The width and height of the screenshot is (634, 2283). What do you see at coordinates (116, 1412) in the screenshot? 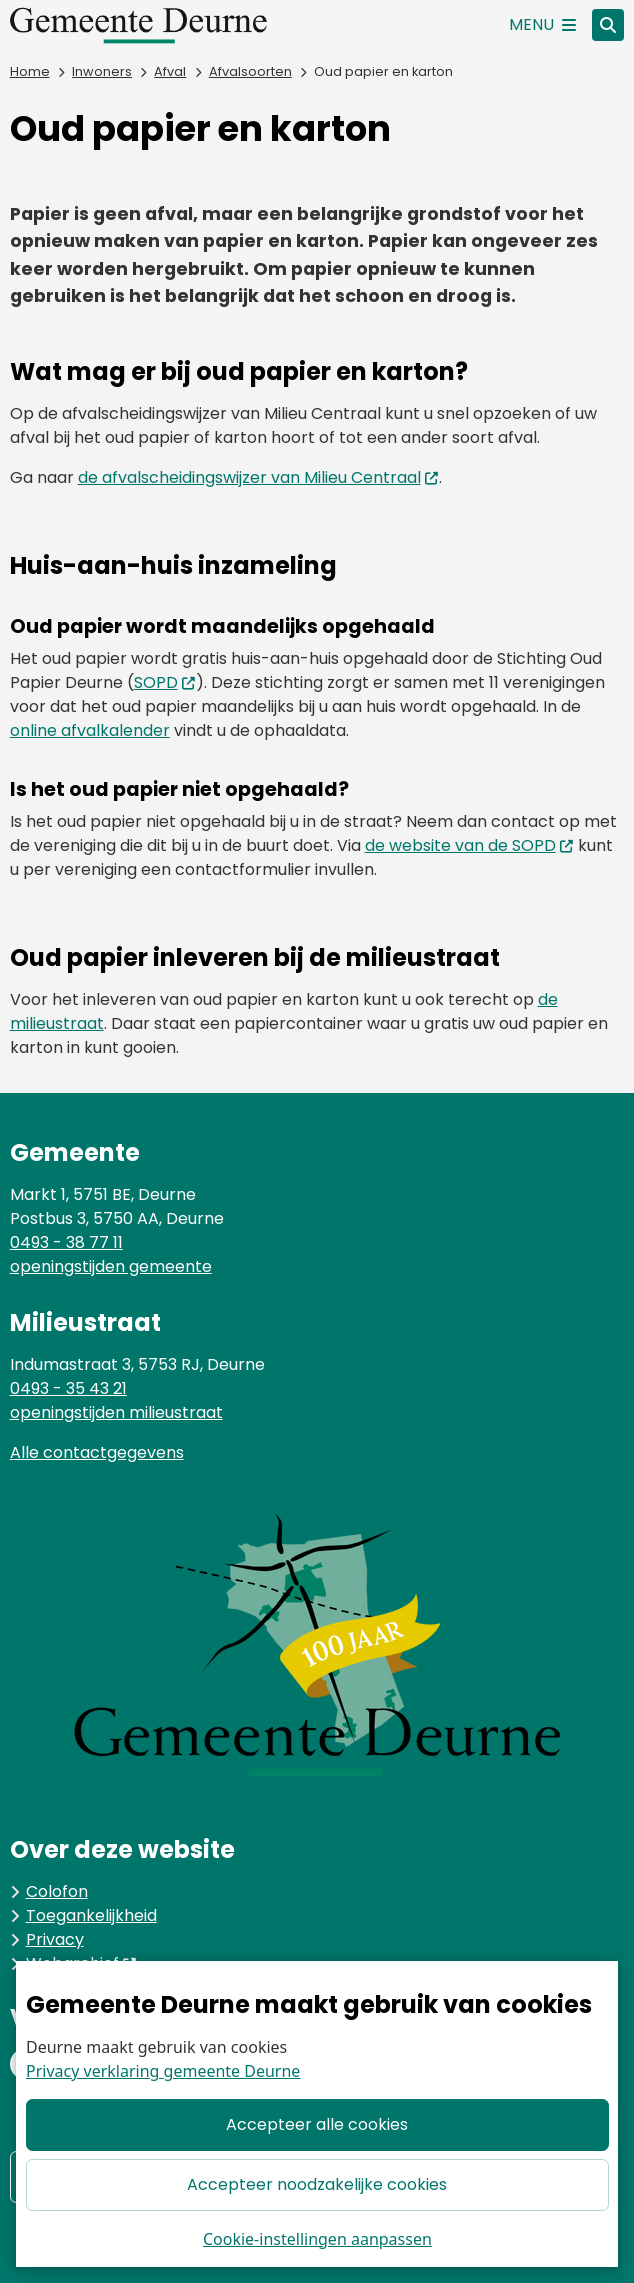
I see `openingstijden milieustraat` at bounding box center [116, 1412].